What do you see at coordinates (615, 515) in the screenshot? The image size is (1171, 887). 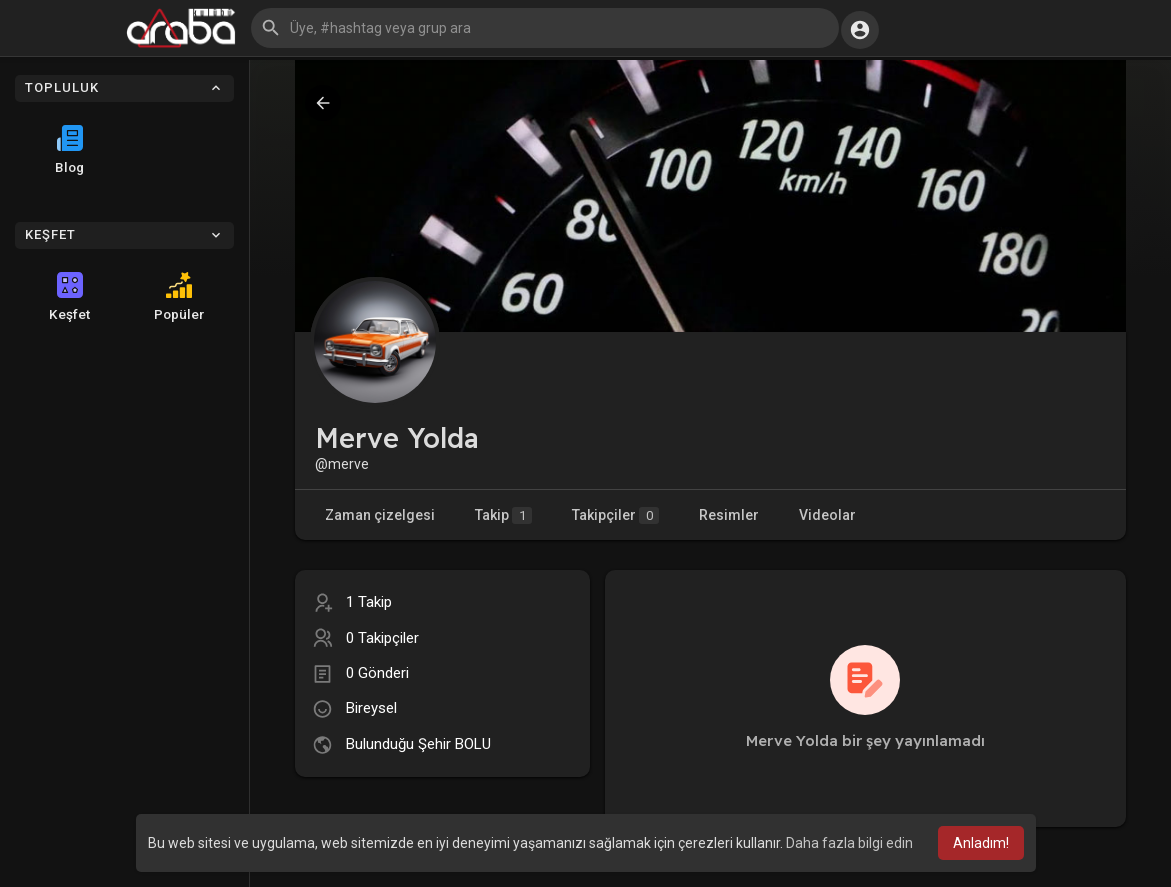 I see `Takipçiler` at bounding box center [615, 515].